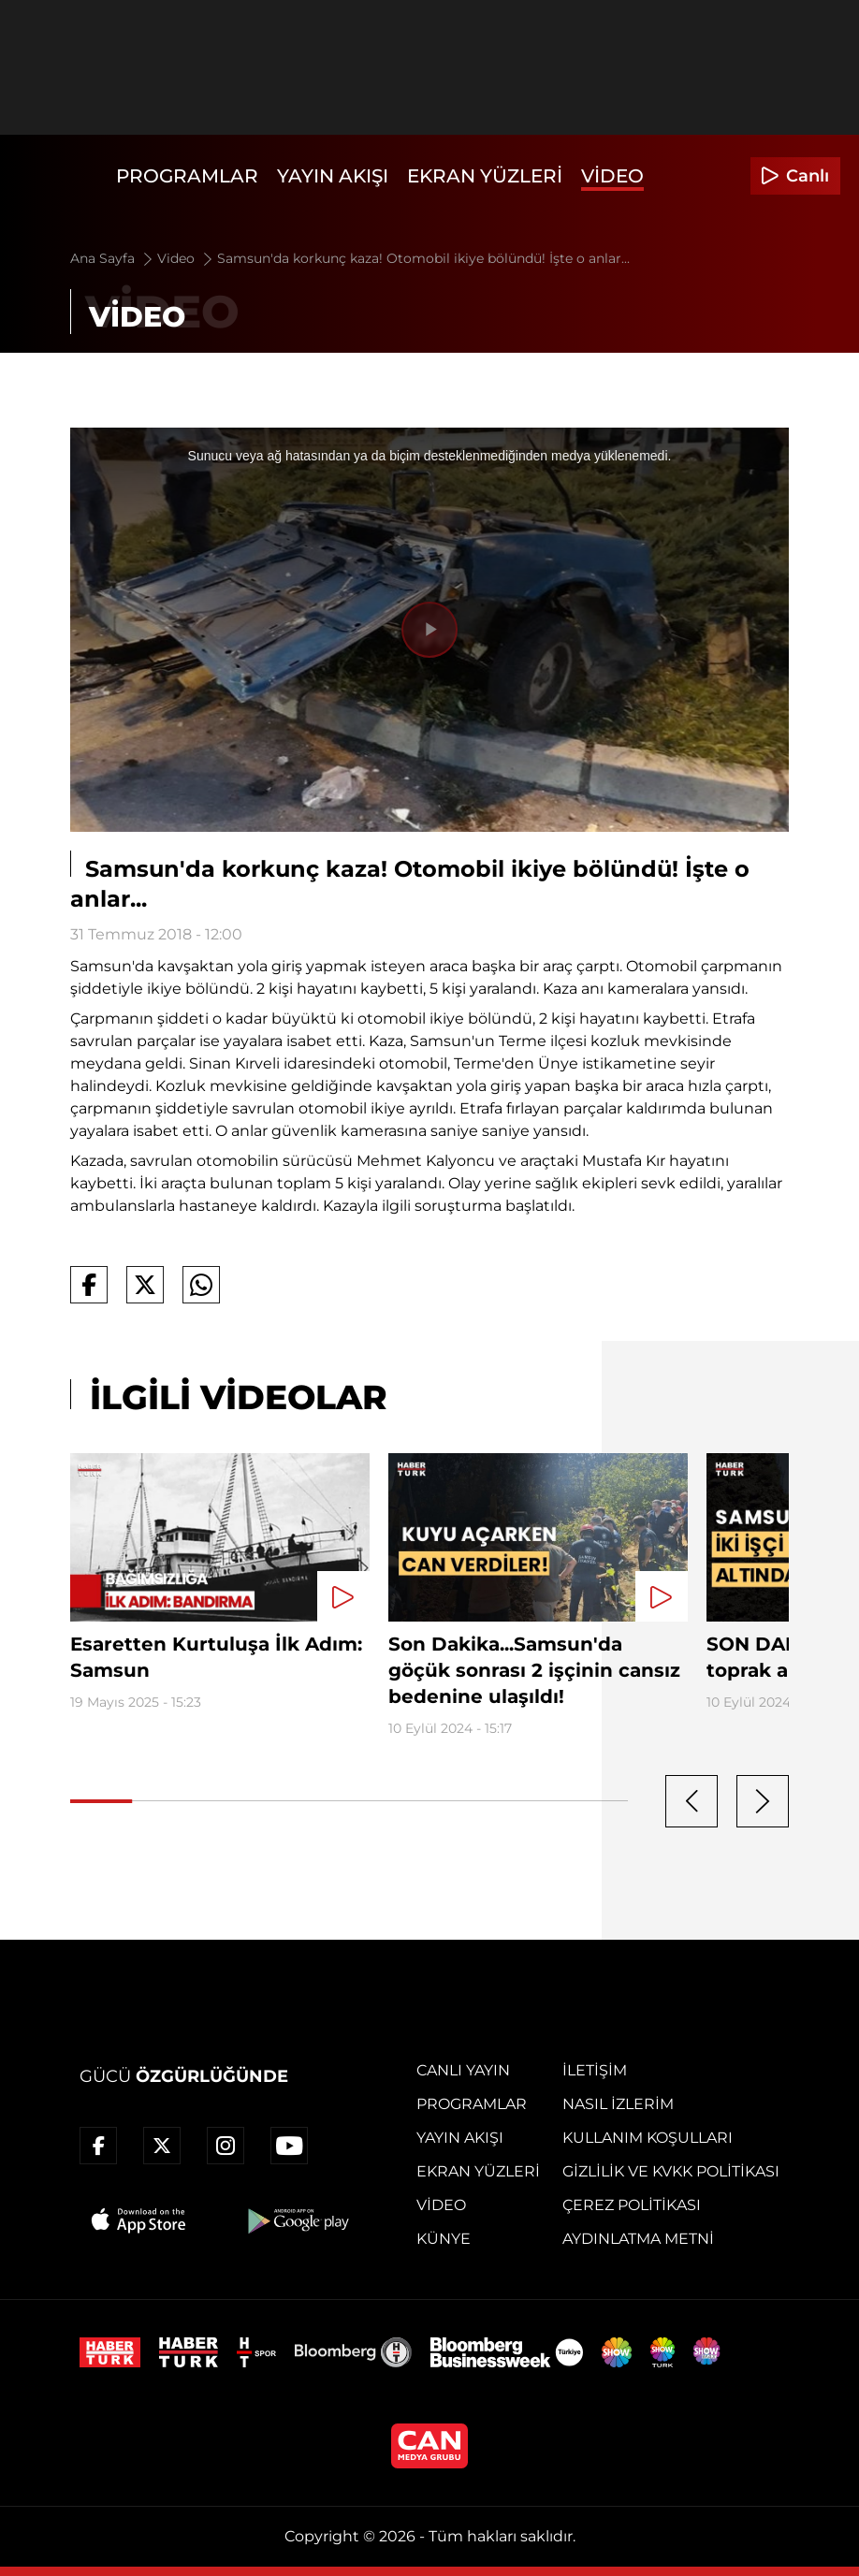 Image resolution: width=859 pixels, height=2576 pixels. I want to click on Aydınlatma Metni, so click(638, 2239).